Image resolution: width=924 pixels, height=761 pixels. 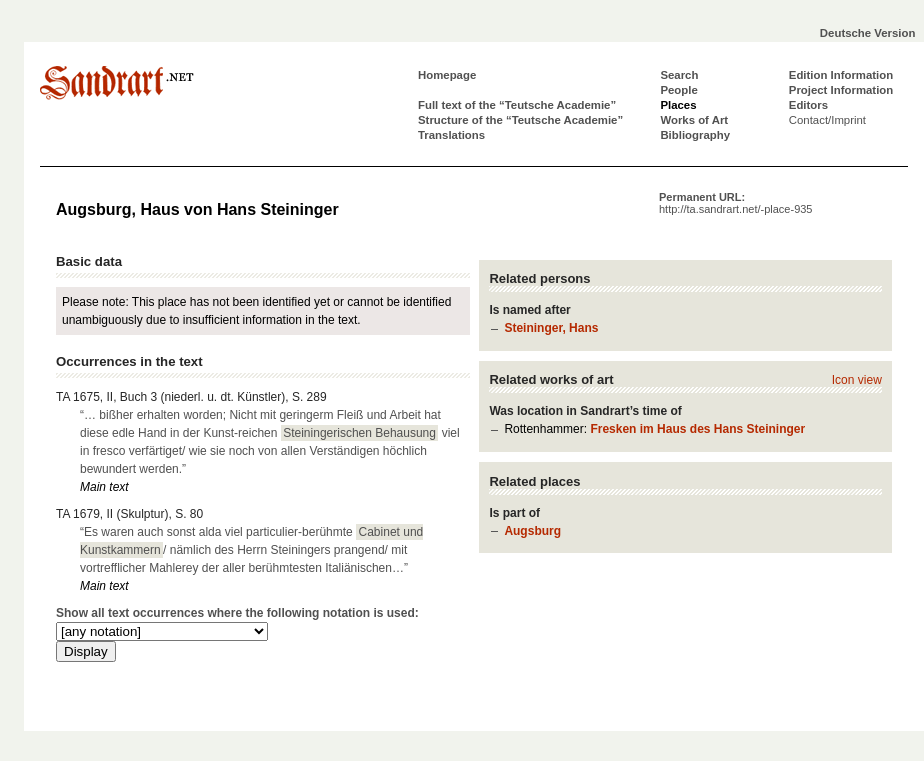 What do you see at coordinates (451, 135) in the screenshot?
I see `Translations` at bounding box center [451, 135].